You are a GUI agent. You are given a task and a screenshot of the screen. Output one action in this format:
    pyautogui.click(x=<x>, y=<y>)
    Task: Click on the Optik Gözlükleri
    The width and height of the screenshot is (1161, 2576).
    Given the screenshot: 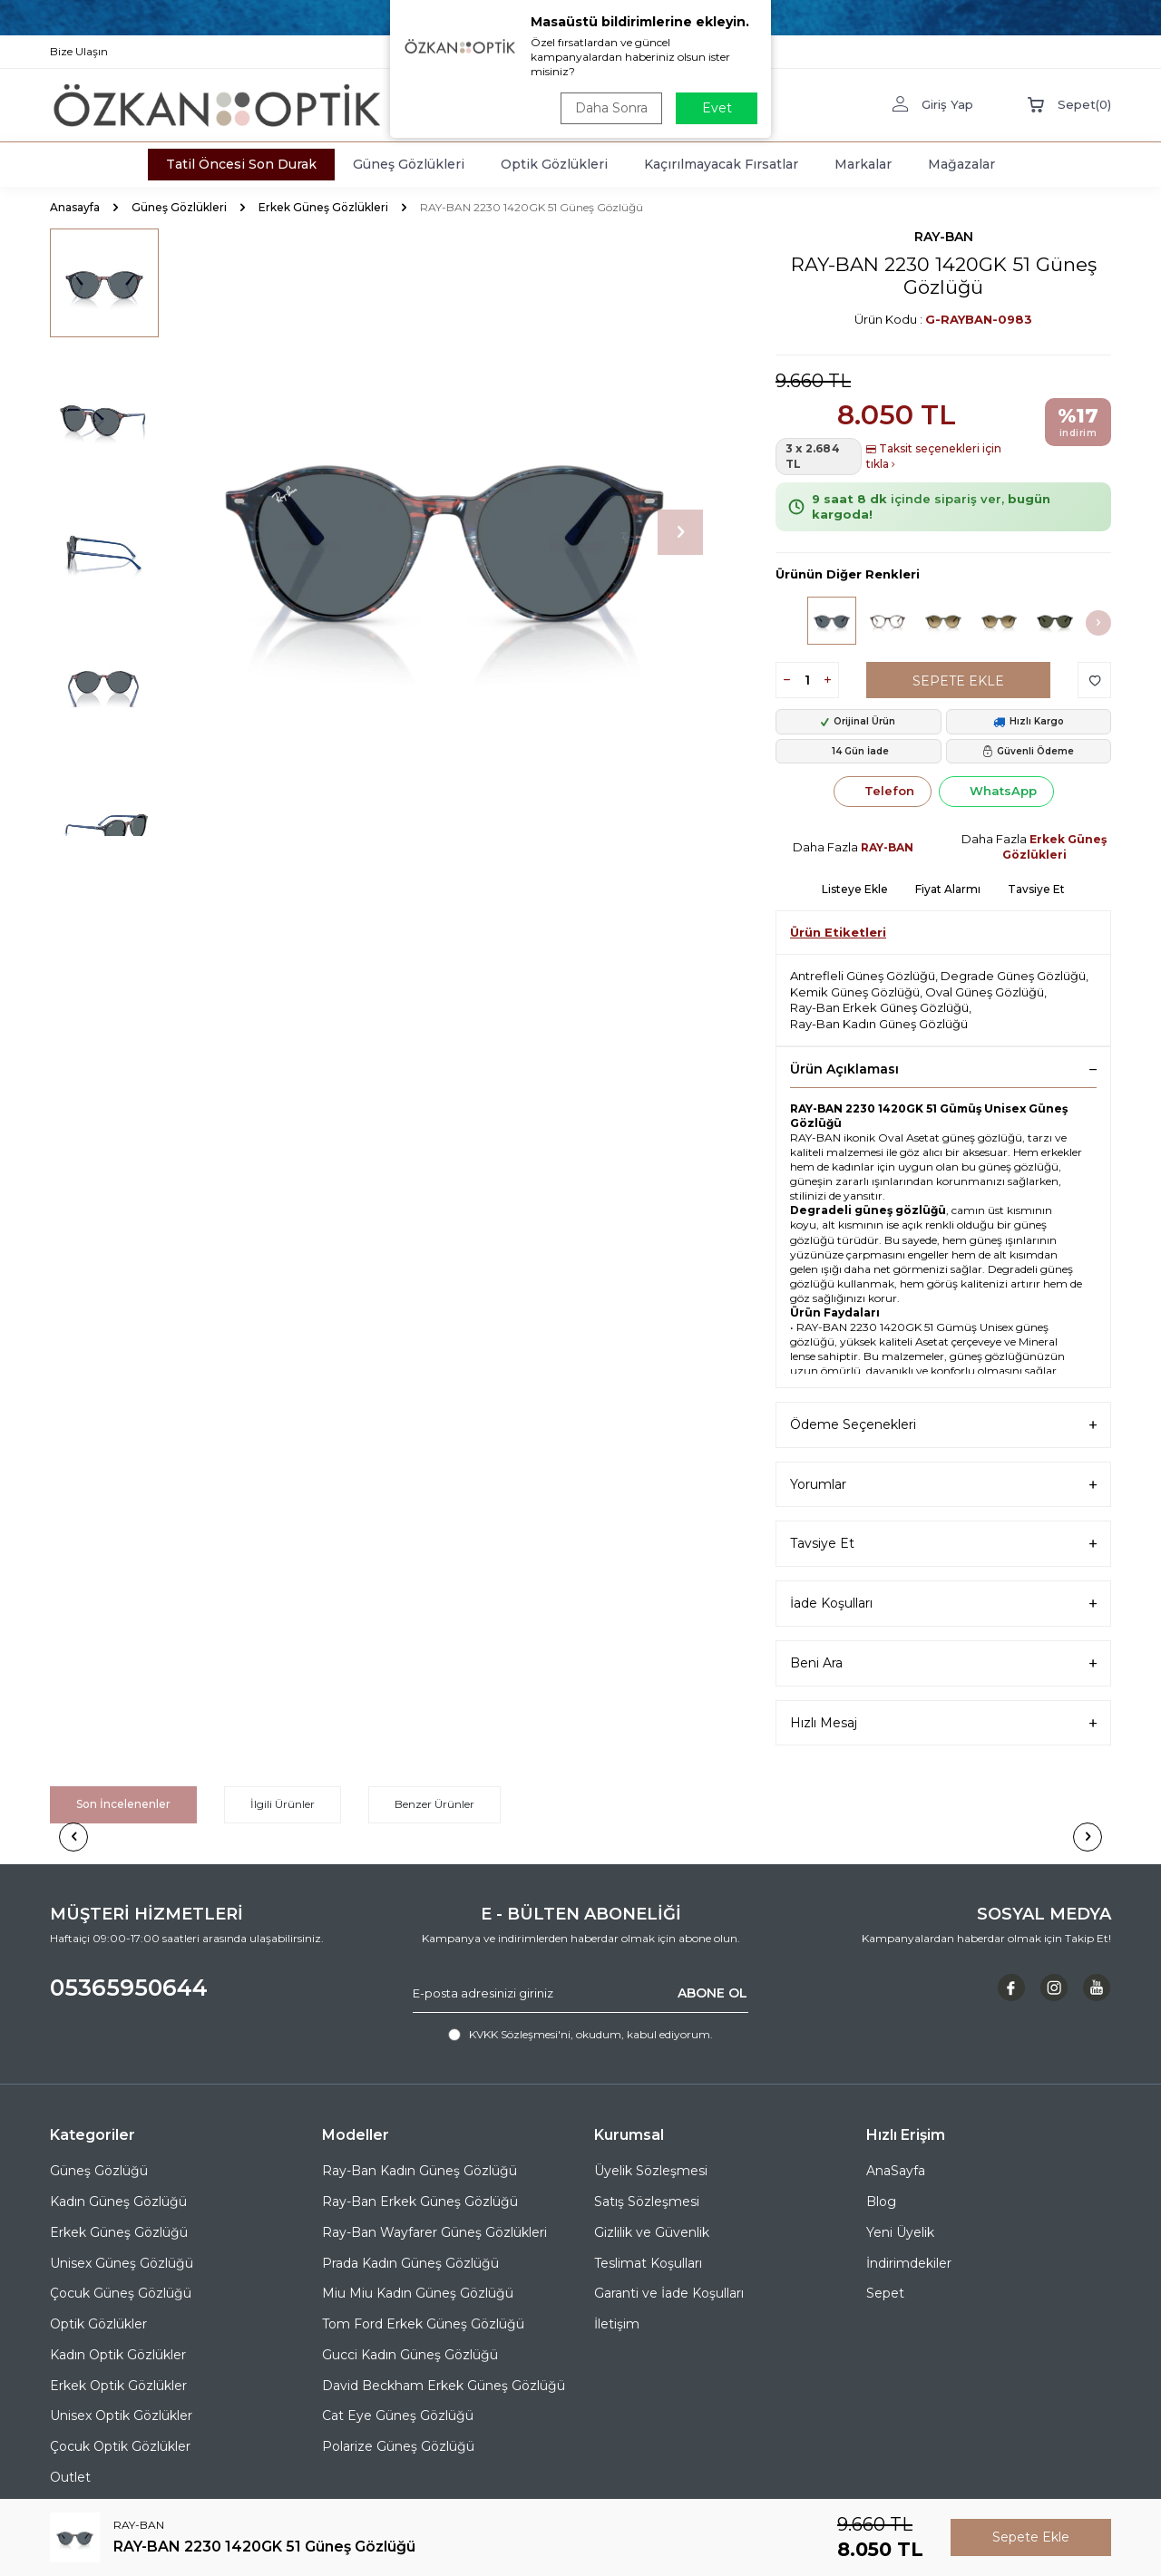 What is the action you would take?
    pyautogui.click(x=554, y=164)
    